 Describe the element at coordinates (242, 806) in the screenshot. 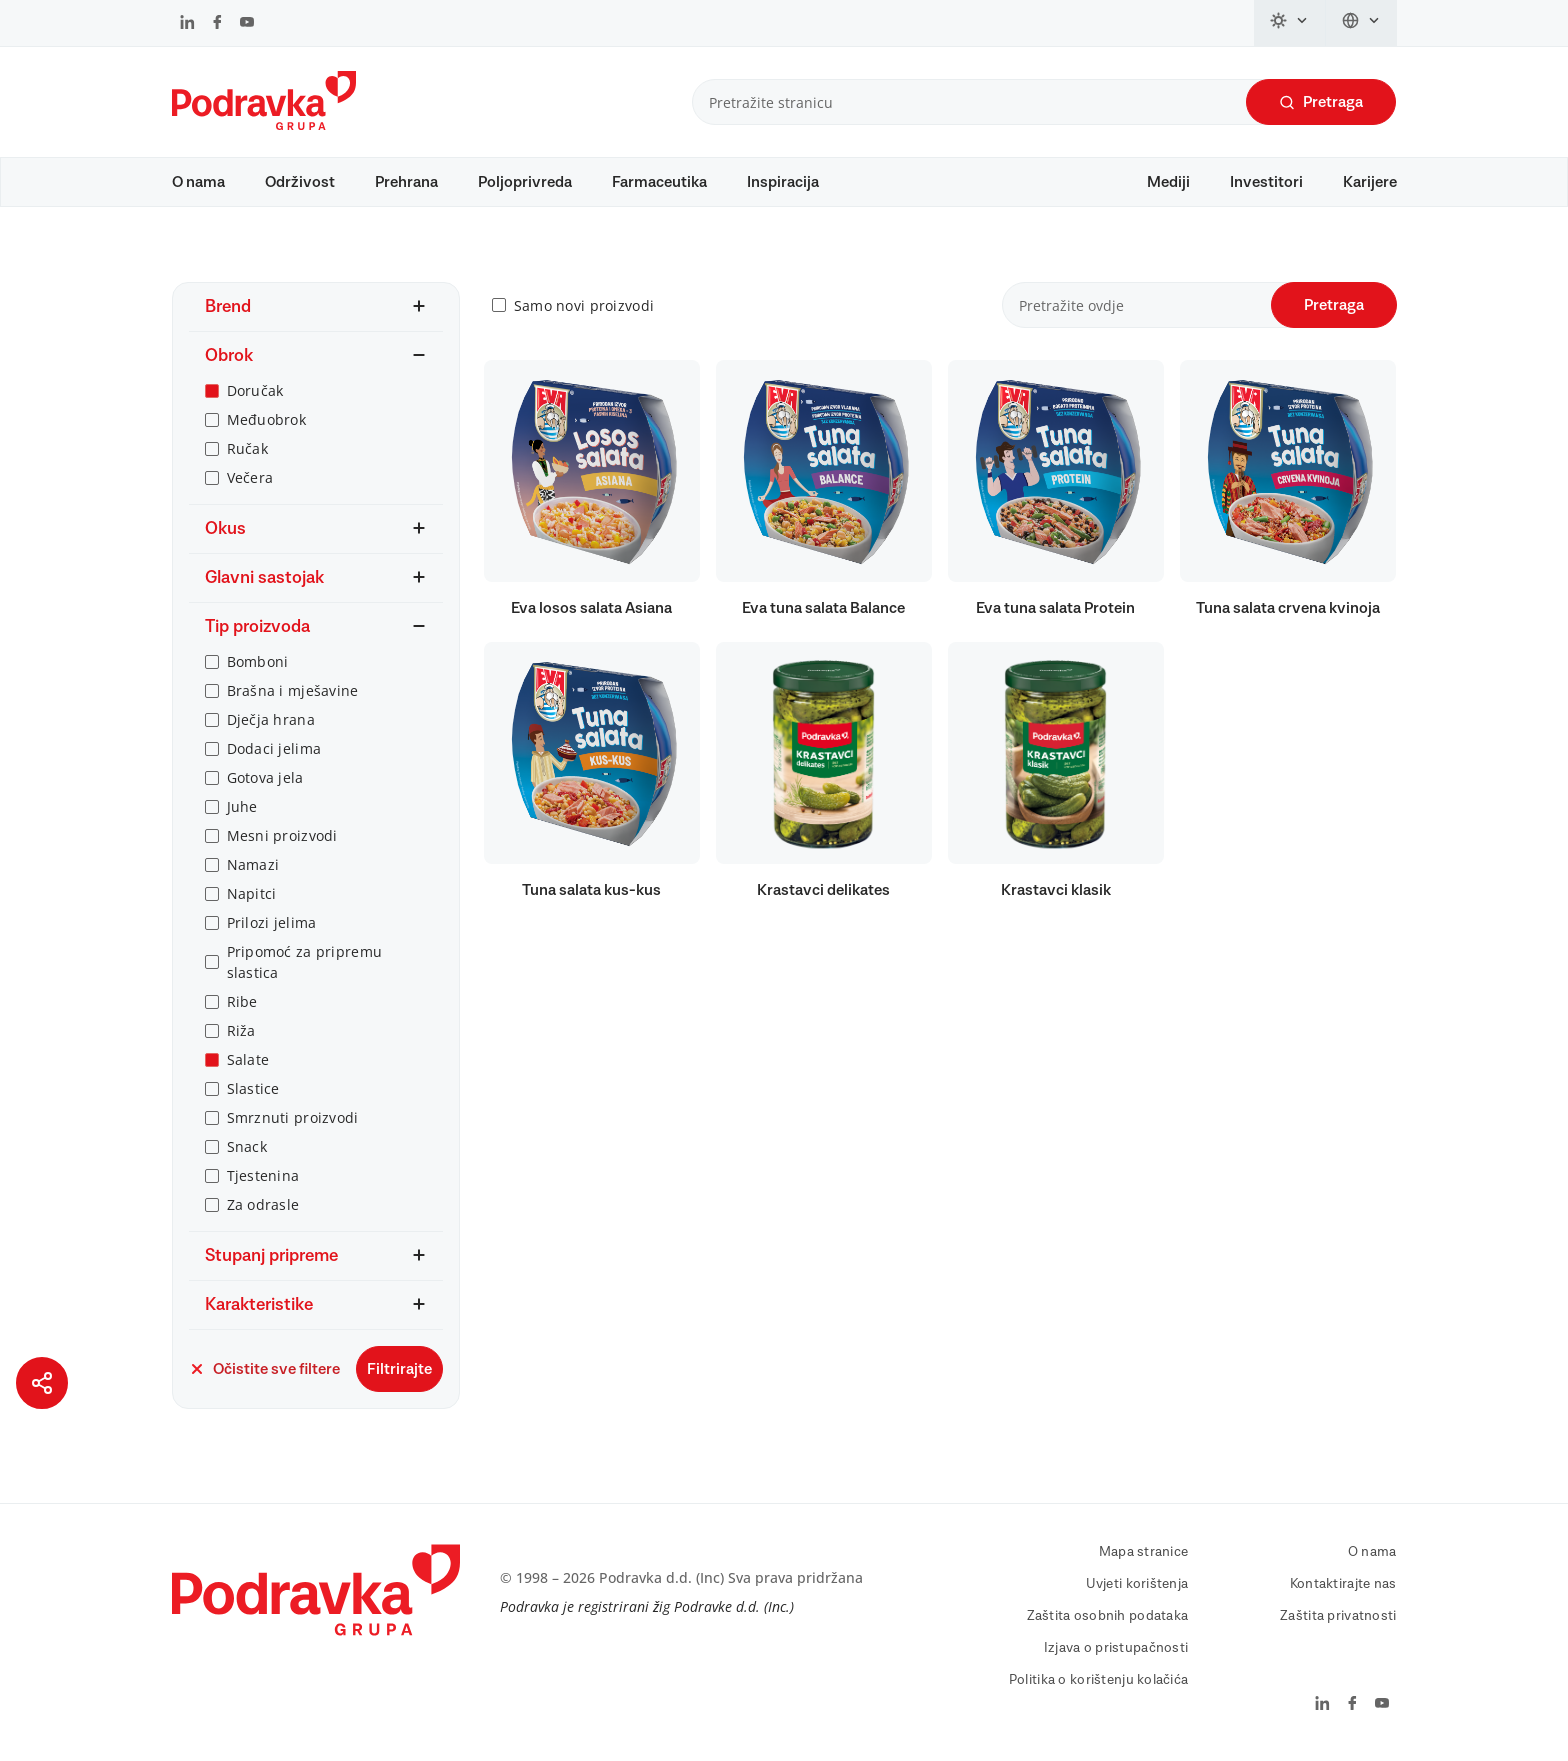

I see `Juhe` at that location.